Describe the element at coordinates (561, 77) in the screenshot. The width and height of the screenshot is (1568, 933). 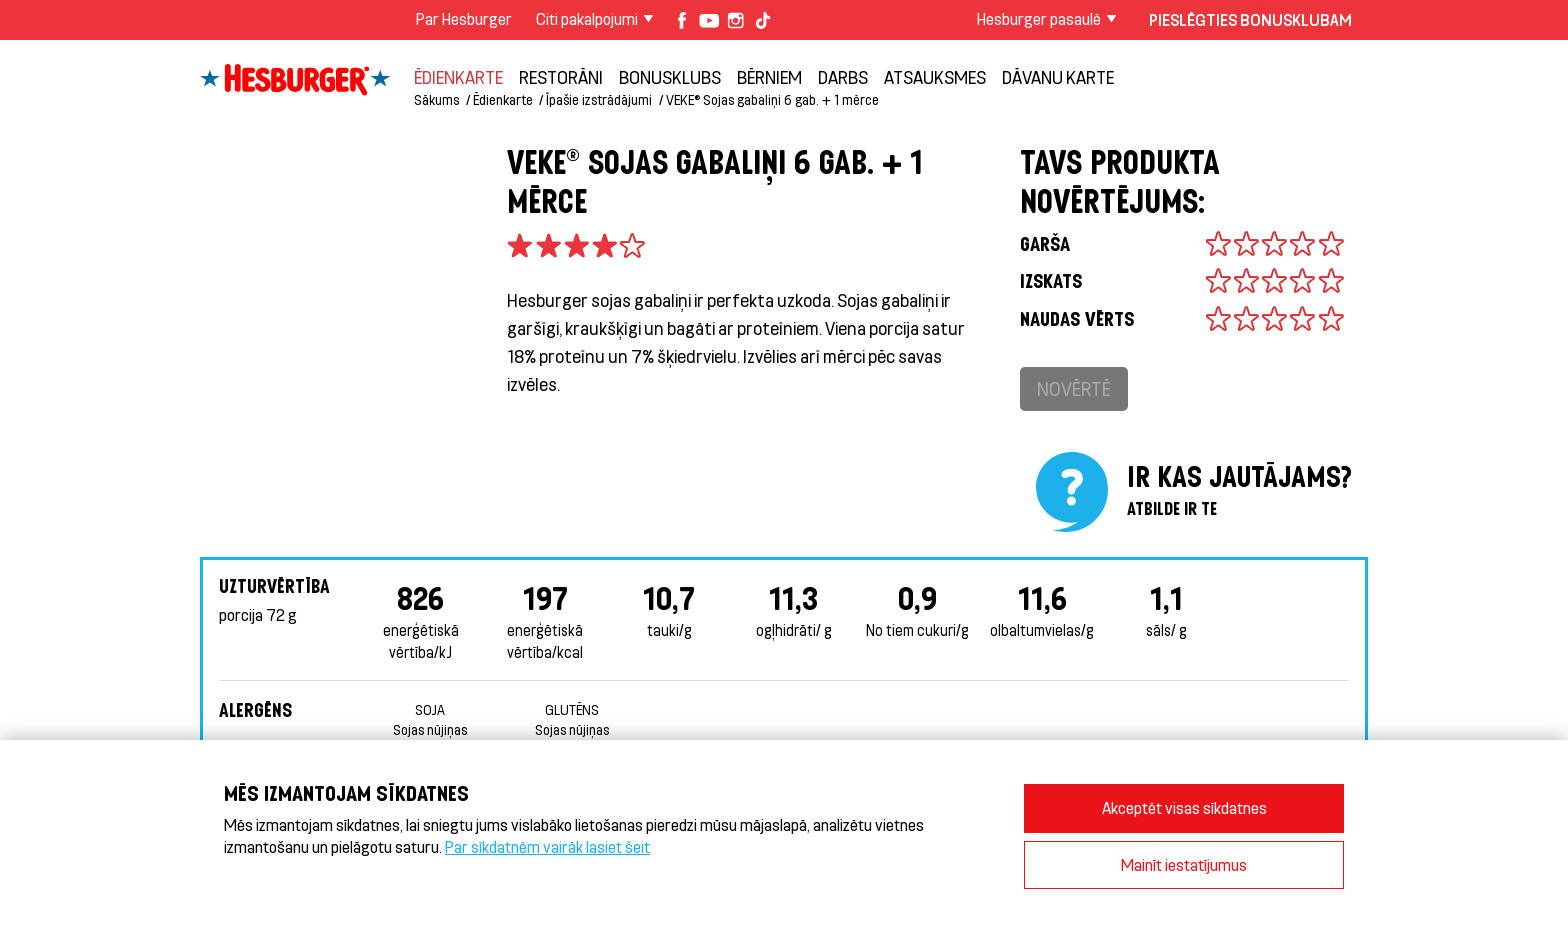
I see `Restorāni` at that location.